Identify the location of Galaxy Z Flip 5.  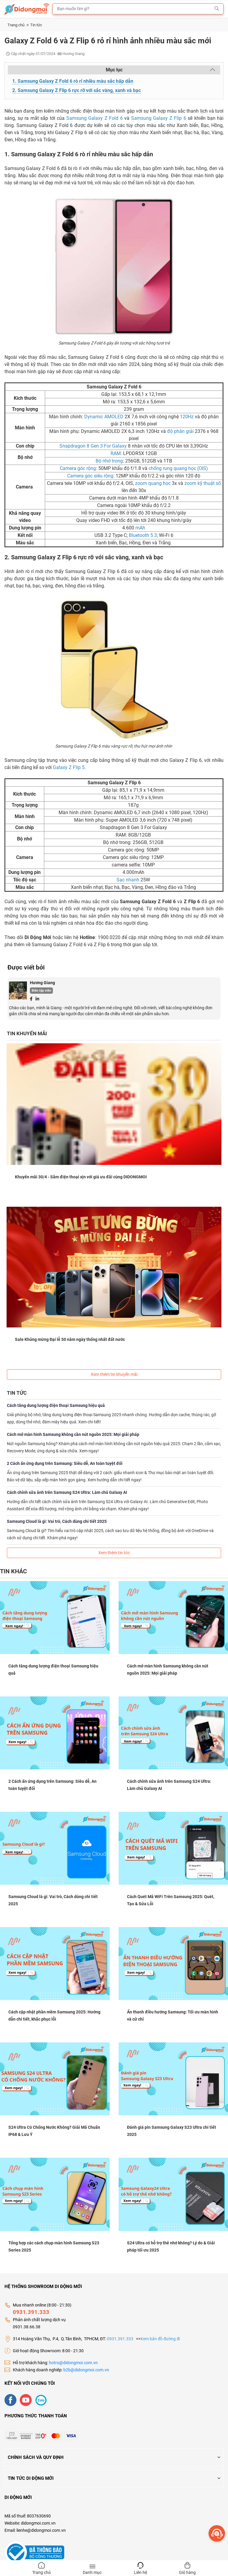
(69, 767).